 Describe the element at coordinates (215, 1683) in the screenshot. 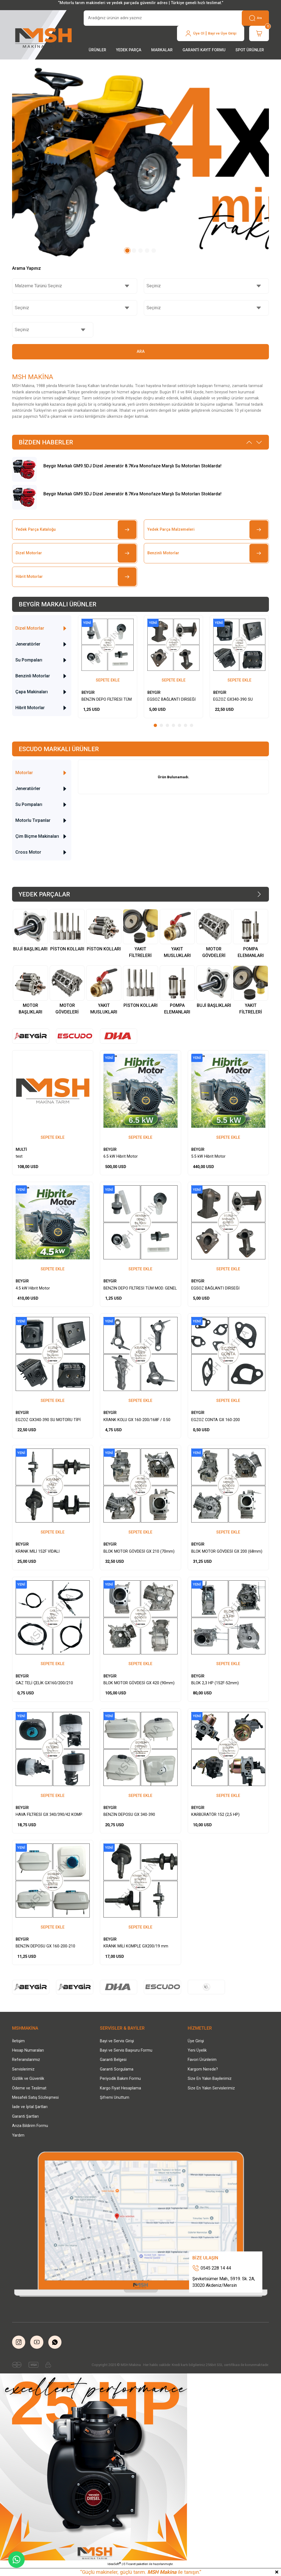

I see `BLOK 2,3 HP (152F-52mm)` at that location.